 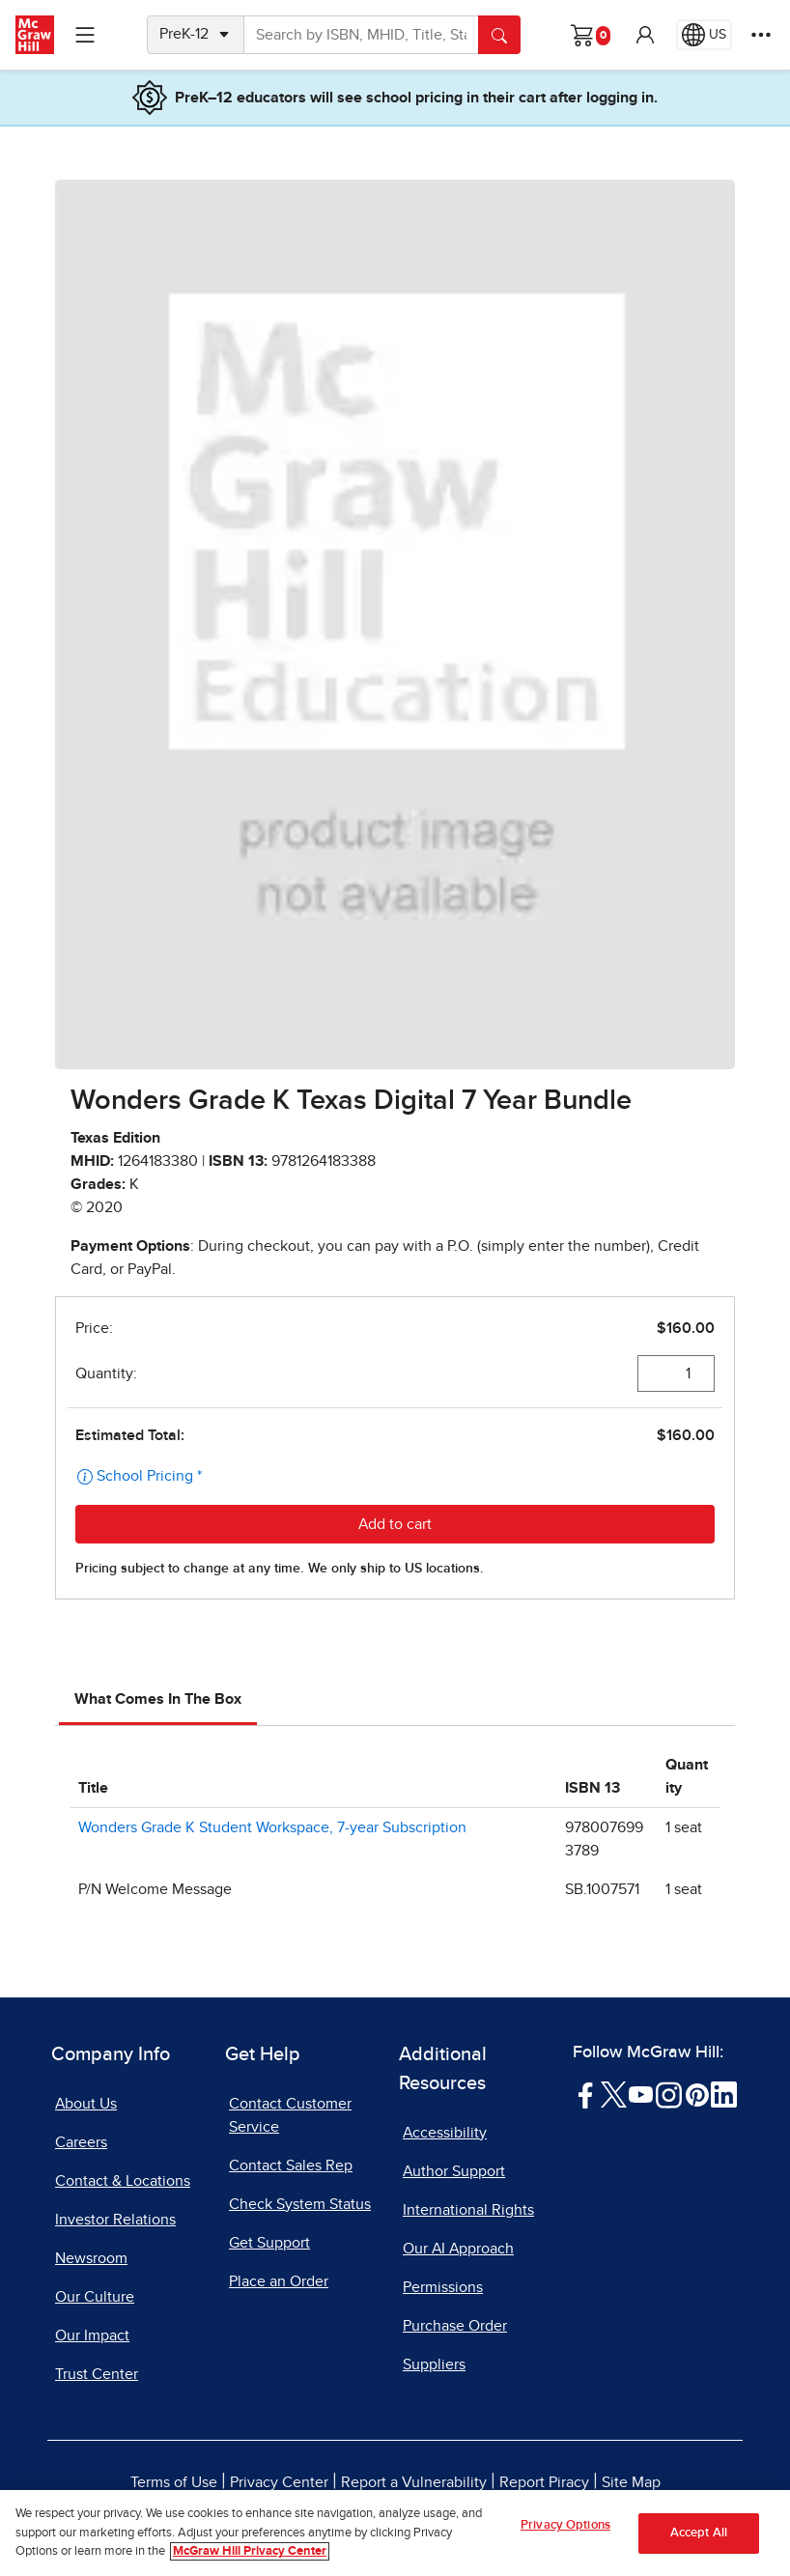 I want to click on Get Support, so click(x=269, y=2242).